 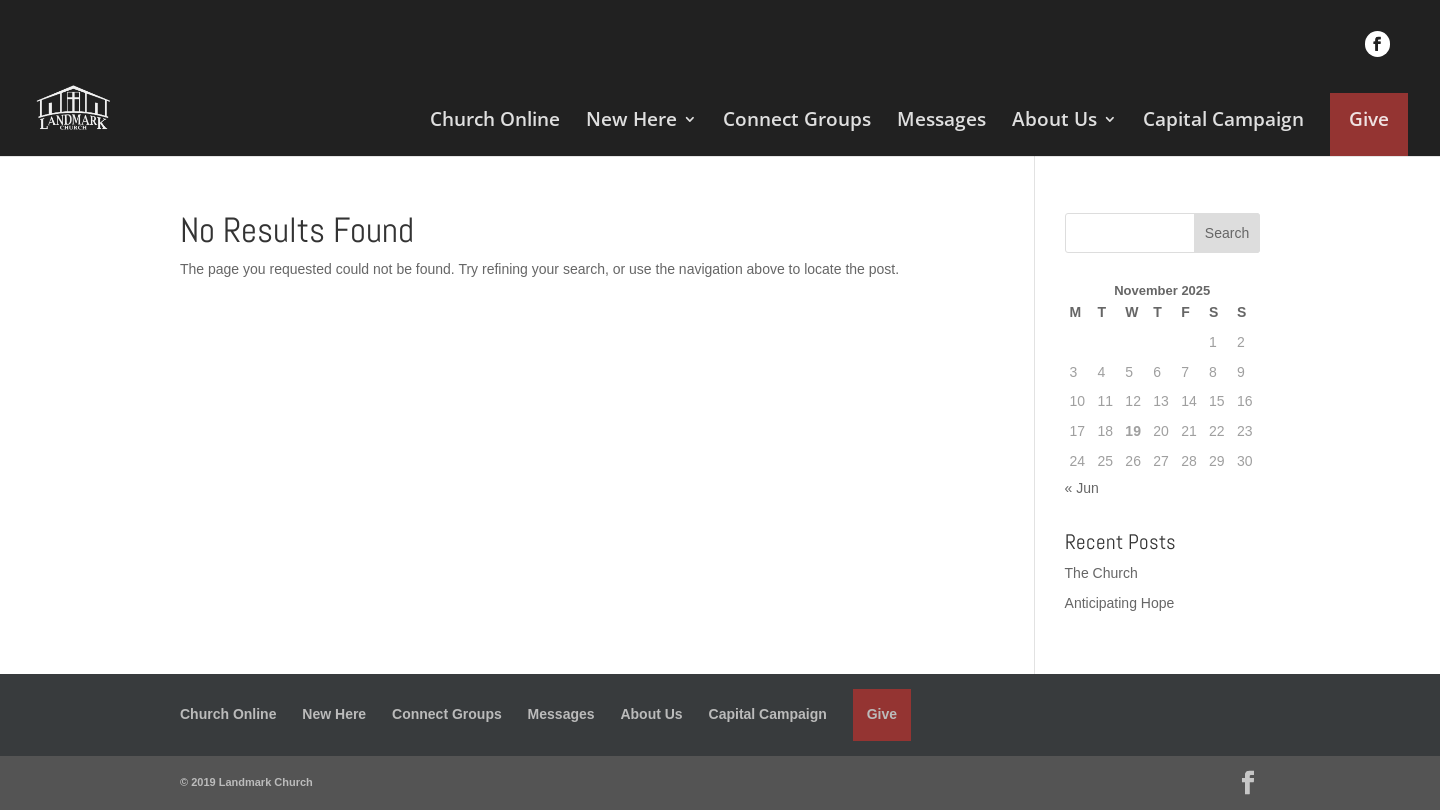 I want to click on New Here, so click(x=631, y=122).